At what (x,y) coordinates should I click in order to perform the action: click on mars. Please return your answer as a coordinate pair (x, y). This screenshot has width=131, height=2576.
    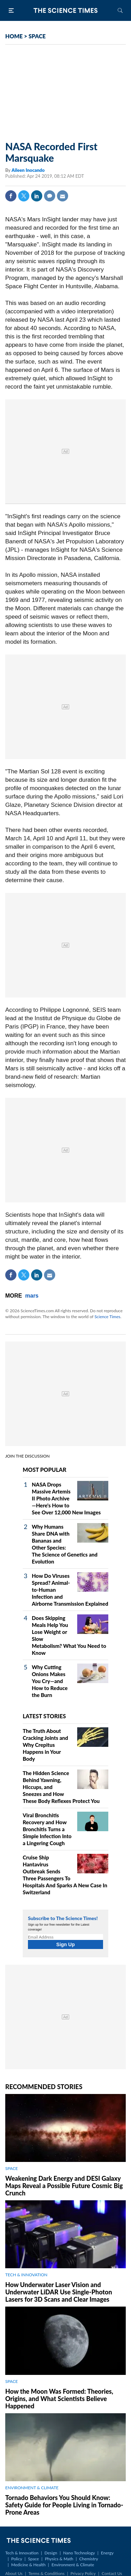
    Looking at the image, I should click on (31, 1296).